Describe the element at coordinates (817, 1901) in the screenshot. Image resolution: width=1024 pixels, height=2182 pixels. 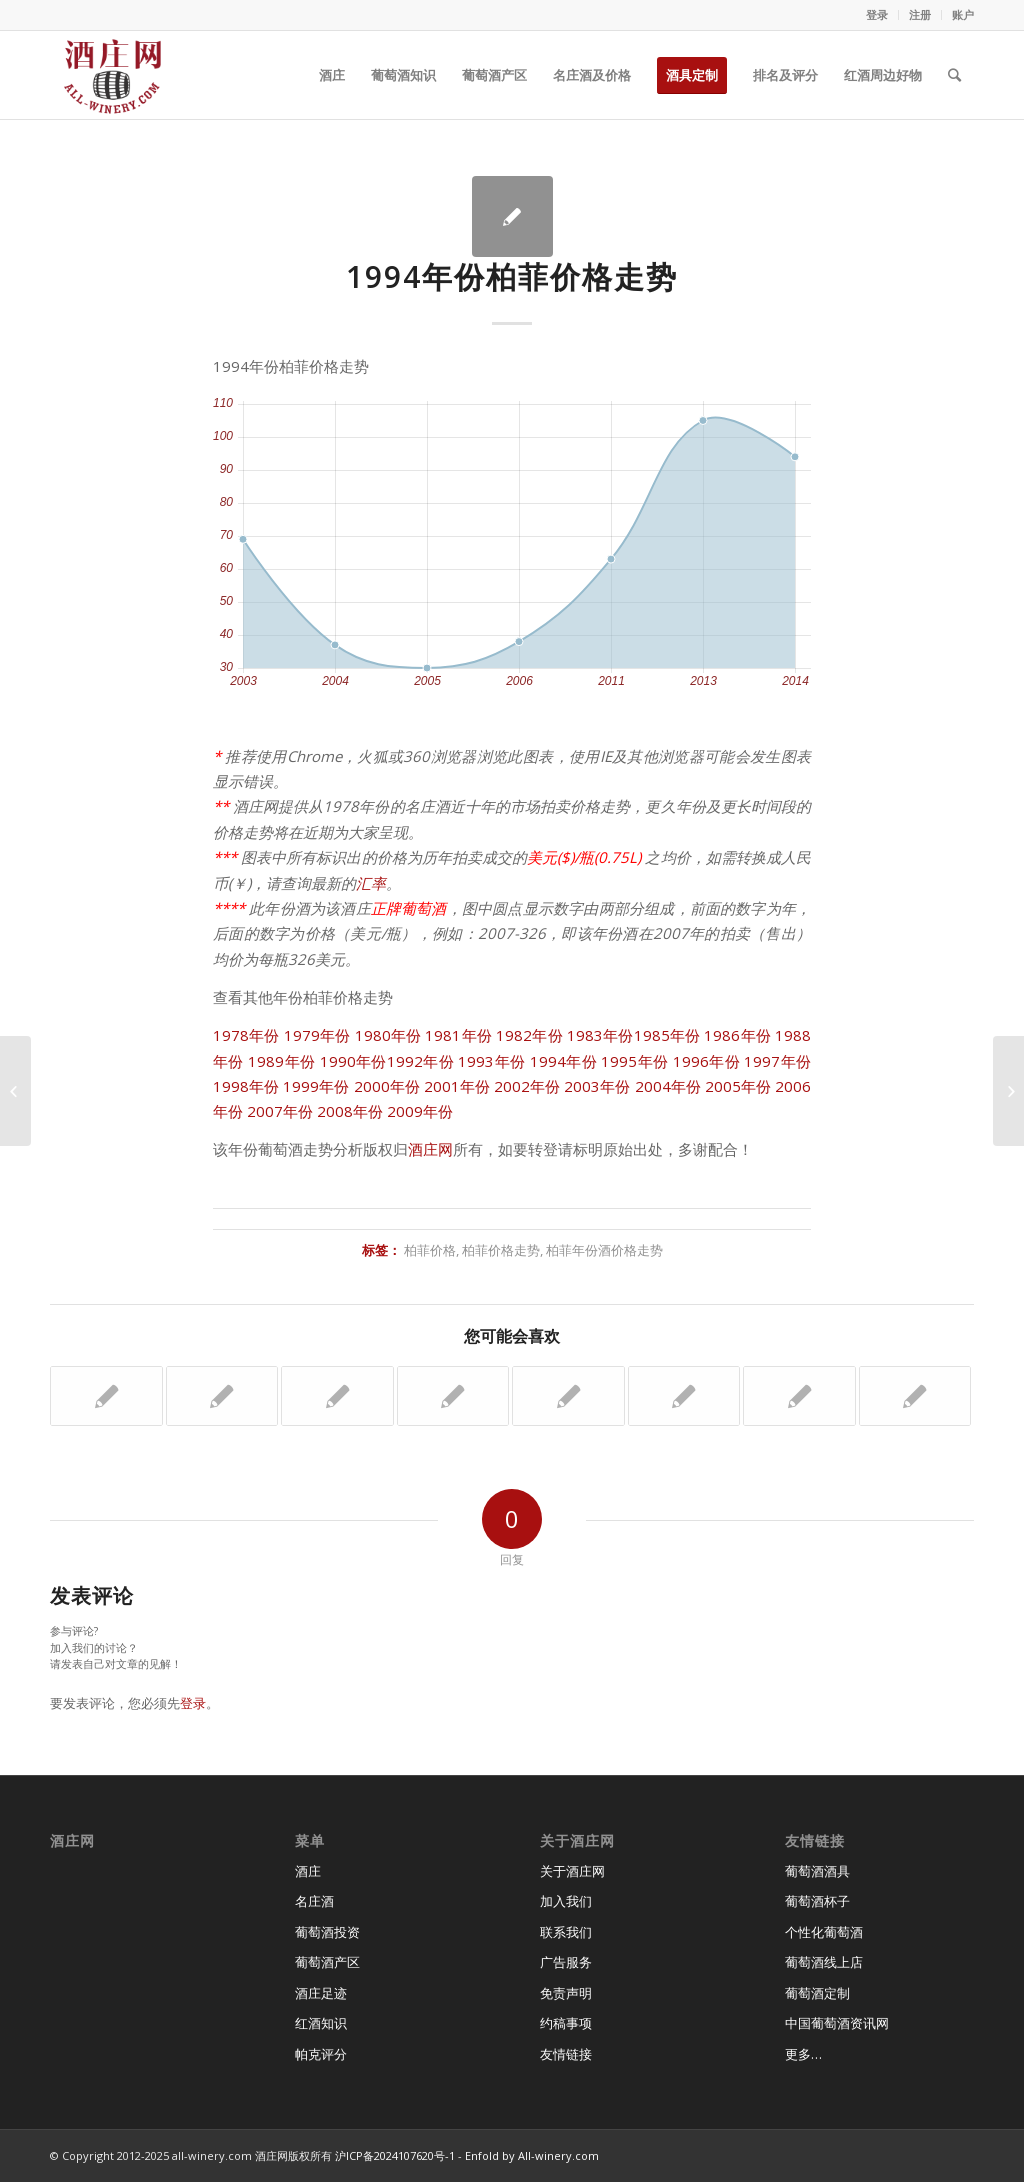
I see `葡萄酒杯子` at that location.